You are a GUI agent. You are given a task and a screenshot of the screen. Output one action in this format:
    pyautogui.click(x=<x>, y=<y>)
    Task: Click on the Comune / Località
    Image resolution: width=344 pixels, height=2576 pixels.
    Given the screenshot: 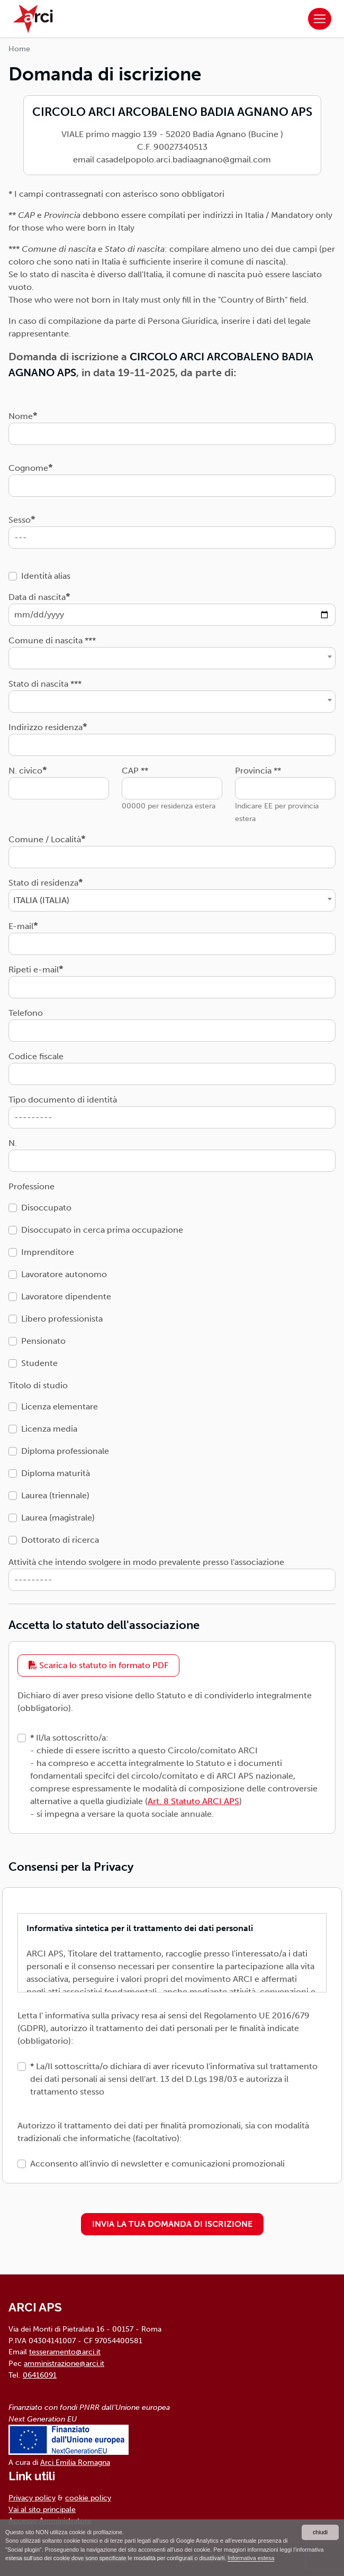 What is the action you would take?
    pyautogui.click(x=44, y=839)
    